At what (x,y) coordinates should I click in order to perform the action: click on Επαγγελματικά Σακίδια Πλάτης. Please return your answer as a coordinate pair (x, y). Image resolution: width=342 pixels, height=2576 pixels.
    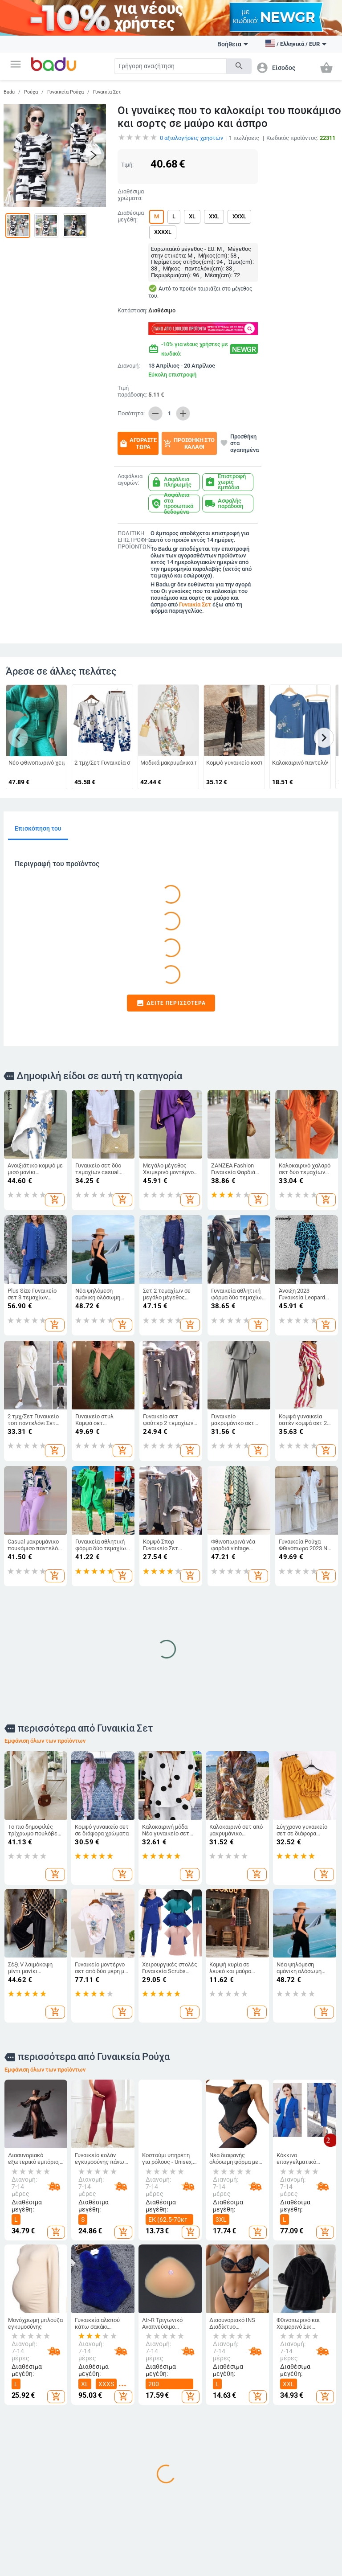
    Looking at the image, I should click on (141, 2462).